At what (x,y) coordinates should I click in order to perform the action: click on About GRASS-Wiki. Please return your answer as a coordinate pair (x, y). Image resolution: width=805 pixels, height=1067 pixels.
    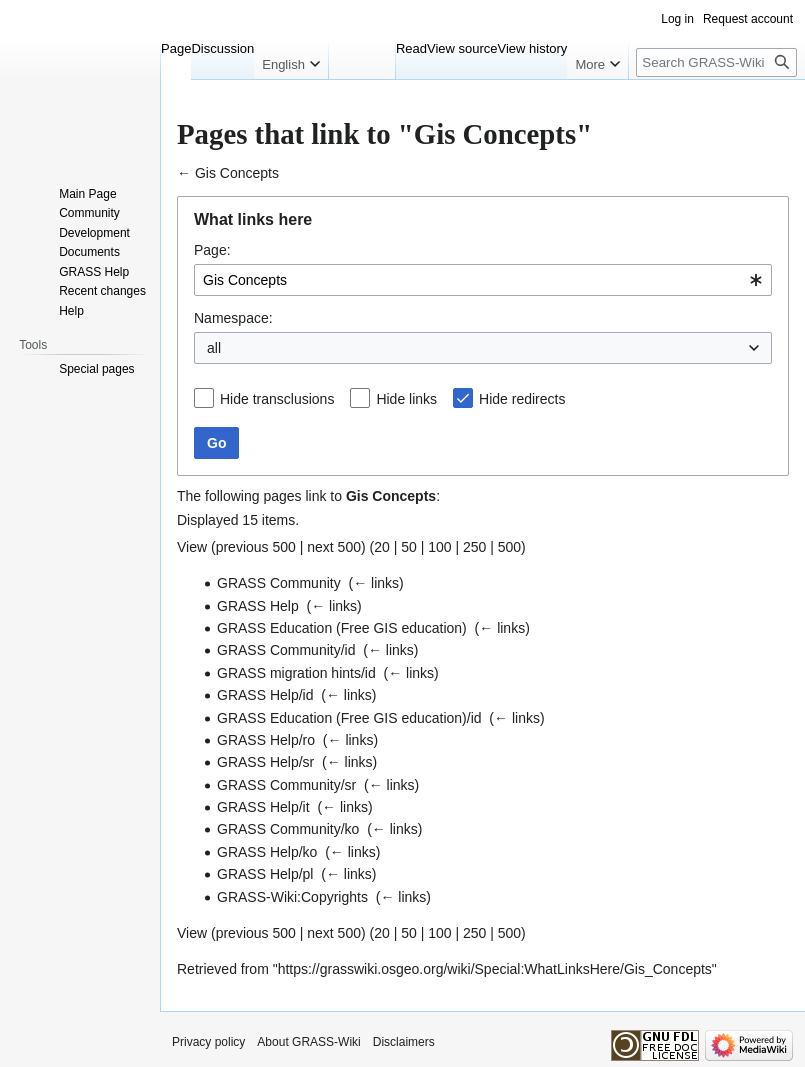
    Looking at the image, I should click on (308, 1042).